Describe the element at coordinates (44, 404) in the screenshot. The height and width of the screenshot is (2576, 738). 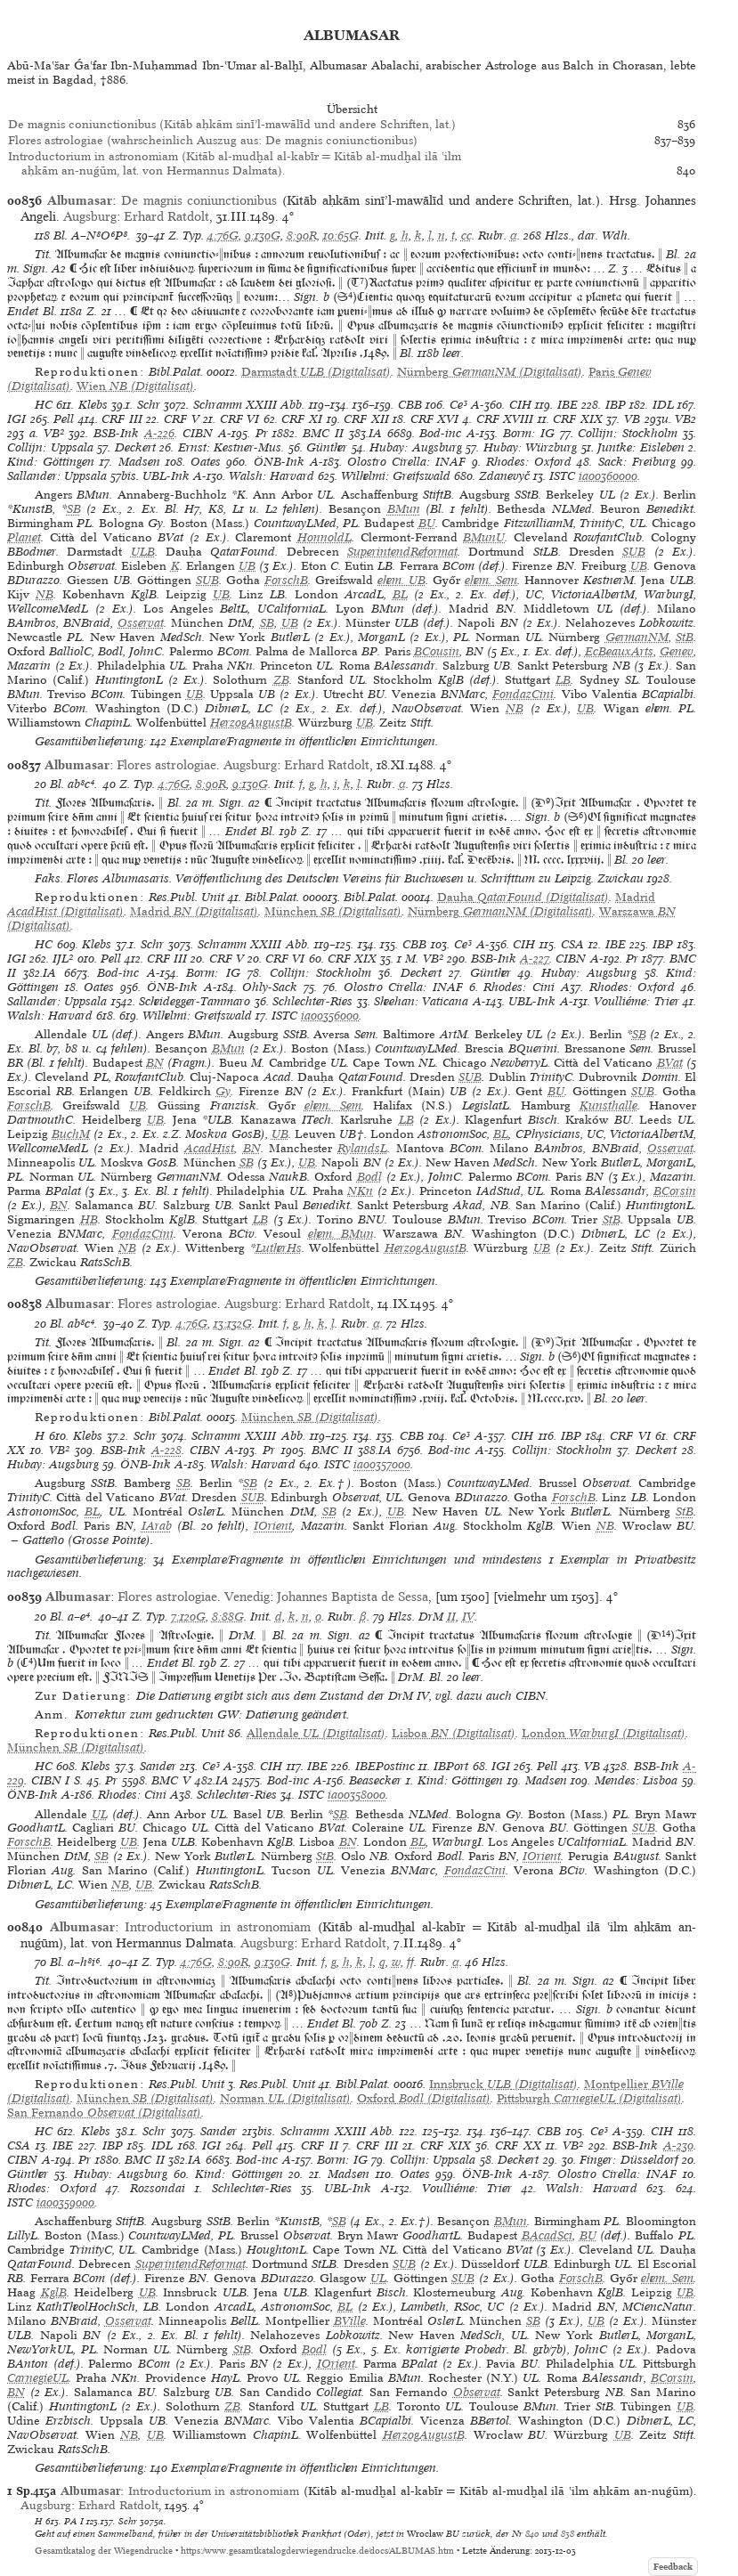
I see `HC` at that location.